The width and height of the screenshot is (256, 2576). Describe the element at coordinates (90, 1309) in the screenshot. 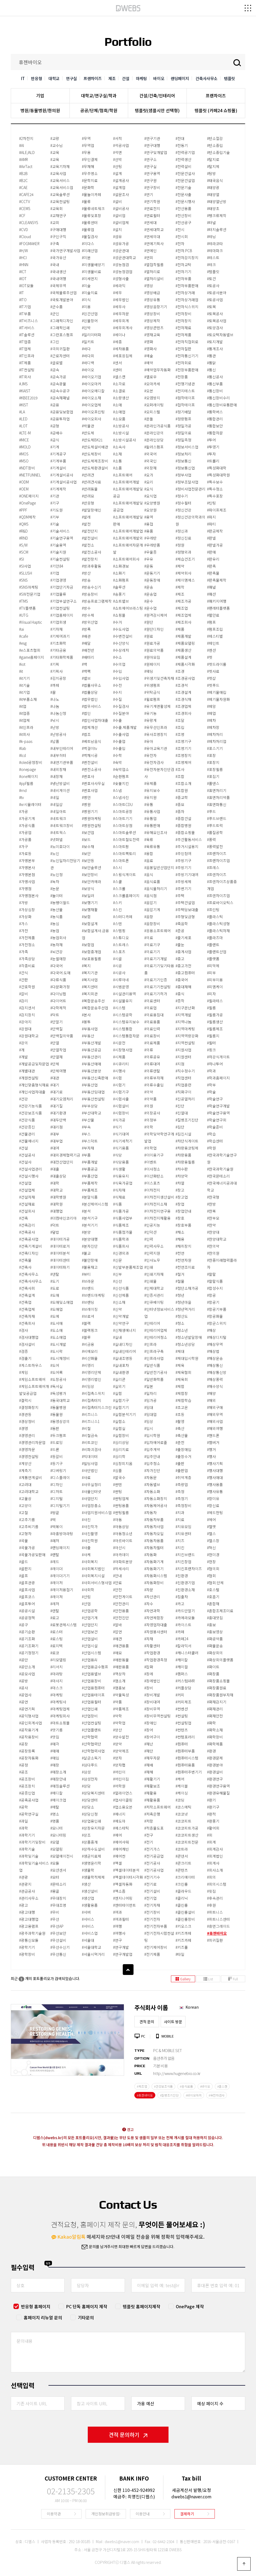

I see `#브레이징` at that location.